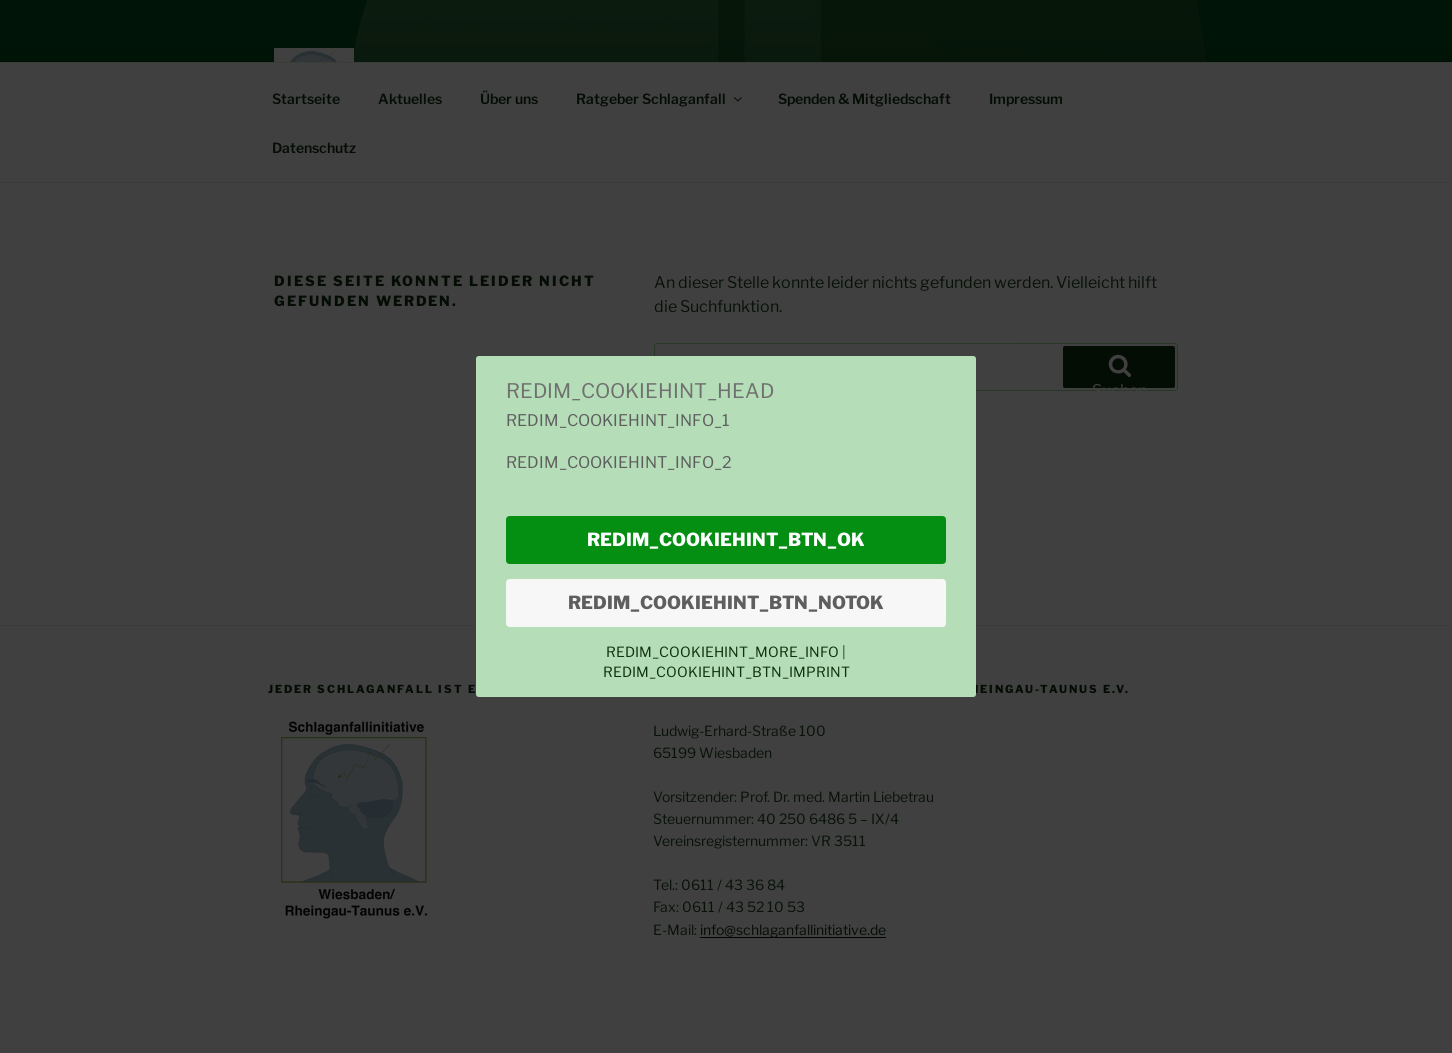 Image resolution: width=1452 pixels, height=1053 pixels. I want to click on REDIM_COOKIEHINT_MORE_INFO, so click(724, 651).